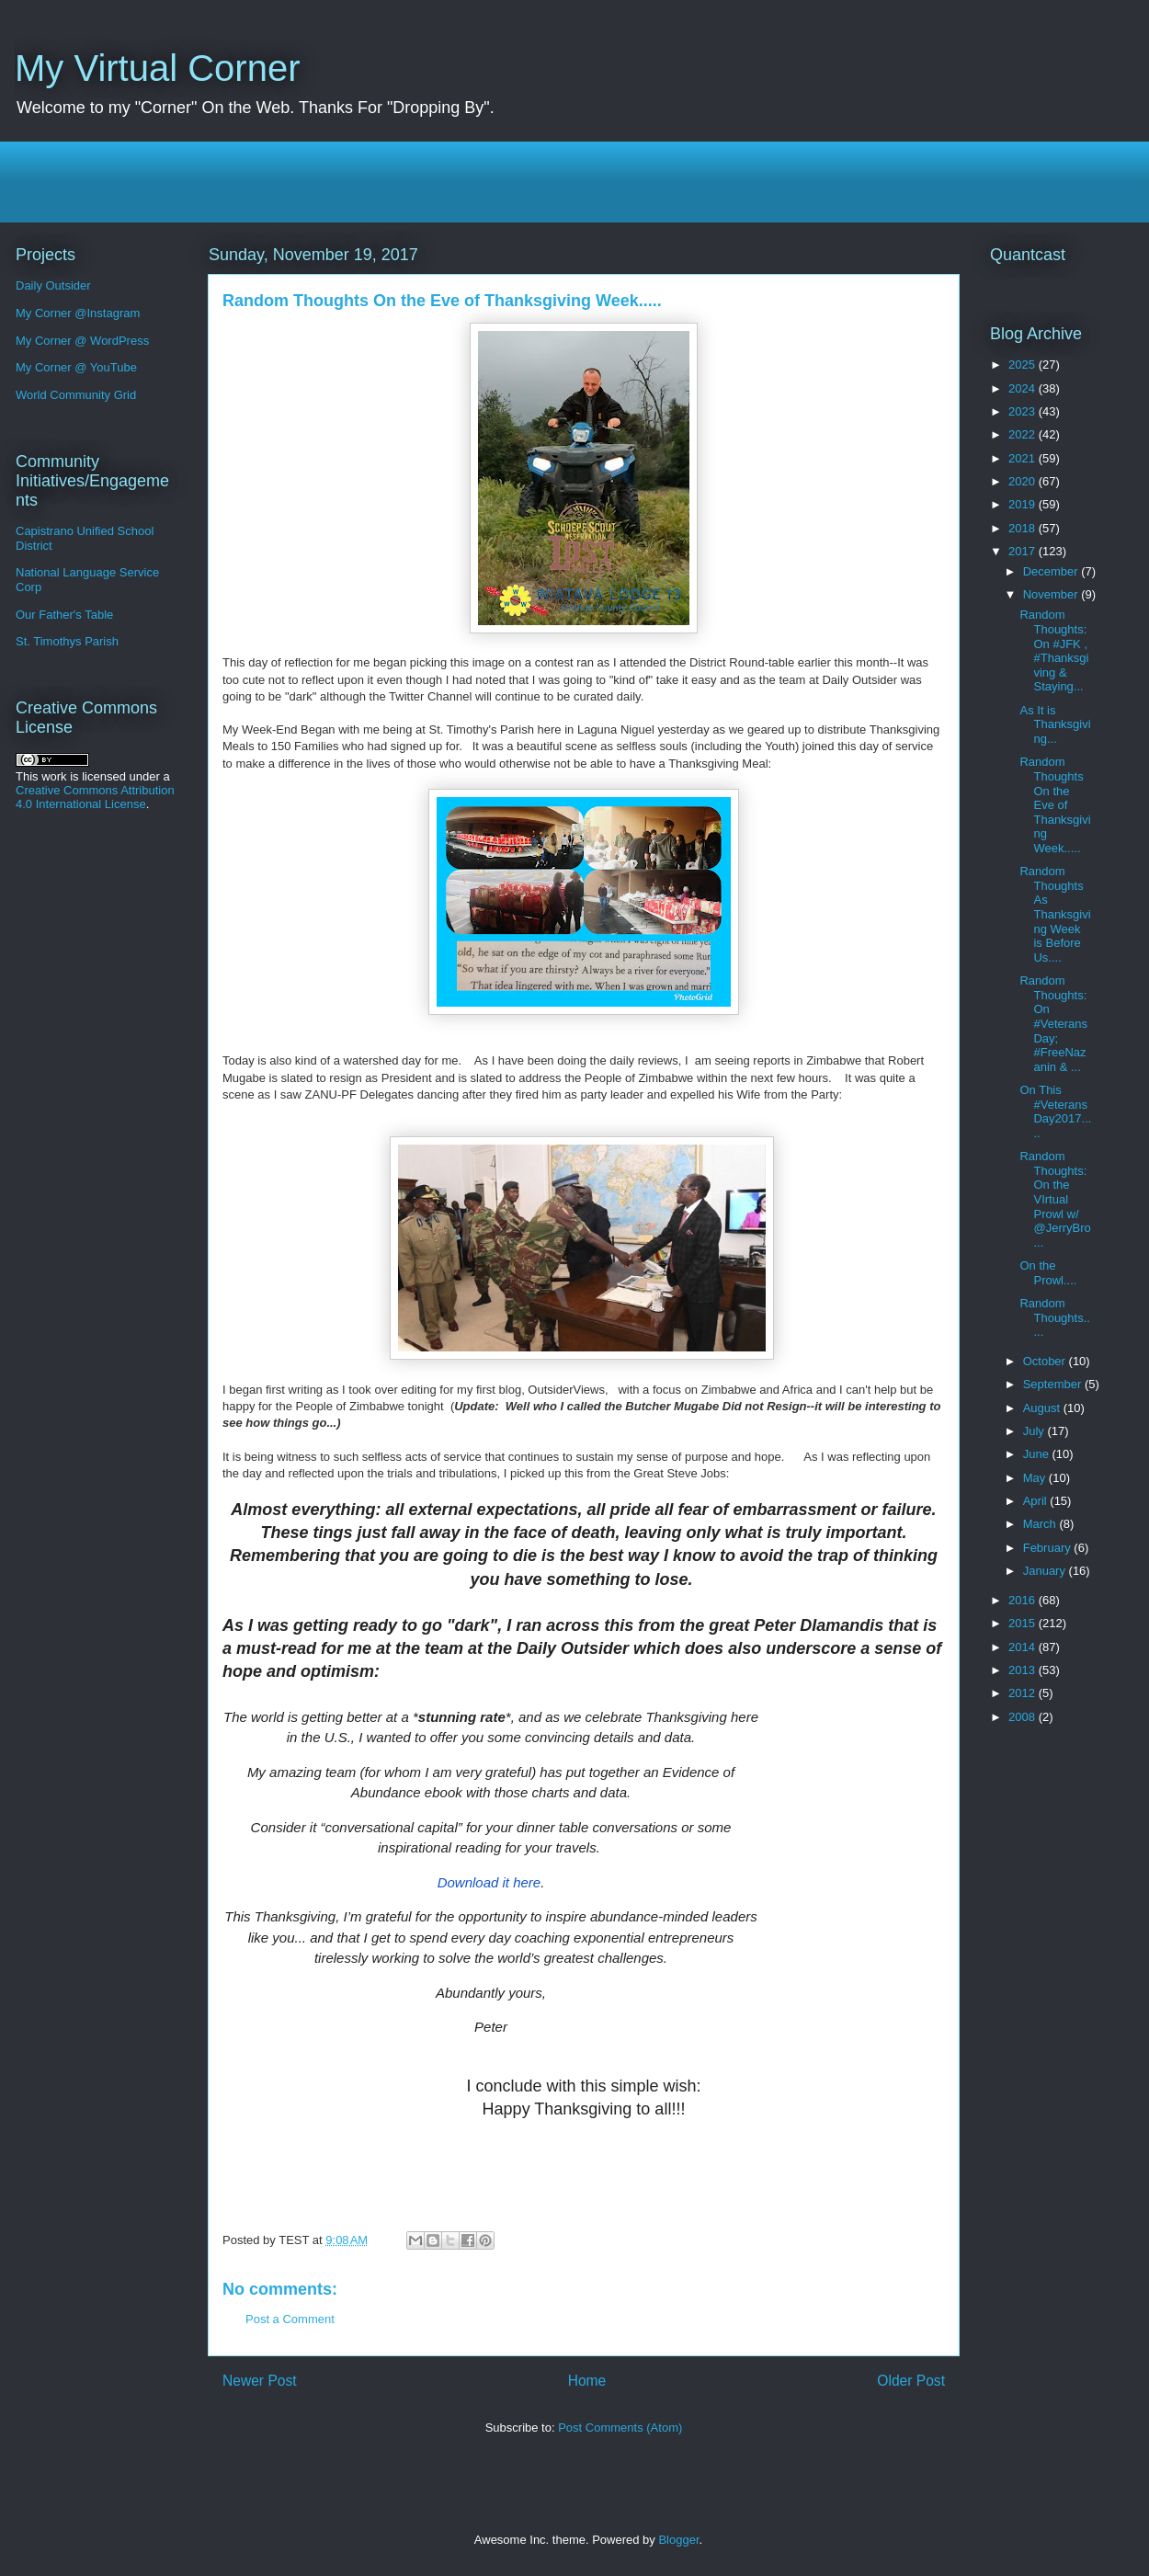 The width and height of the screenshot is (1149, 2576). I want to click on On This #VeteransDay2017....., so click(1055, 1111).